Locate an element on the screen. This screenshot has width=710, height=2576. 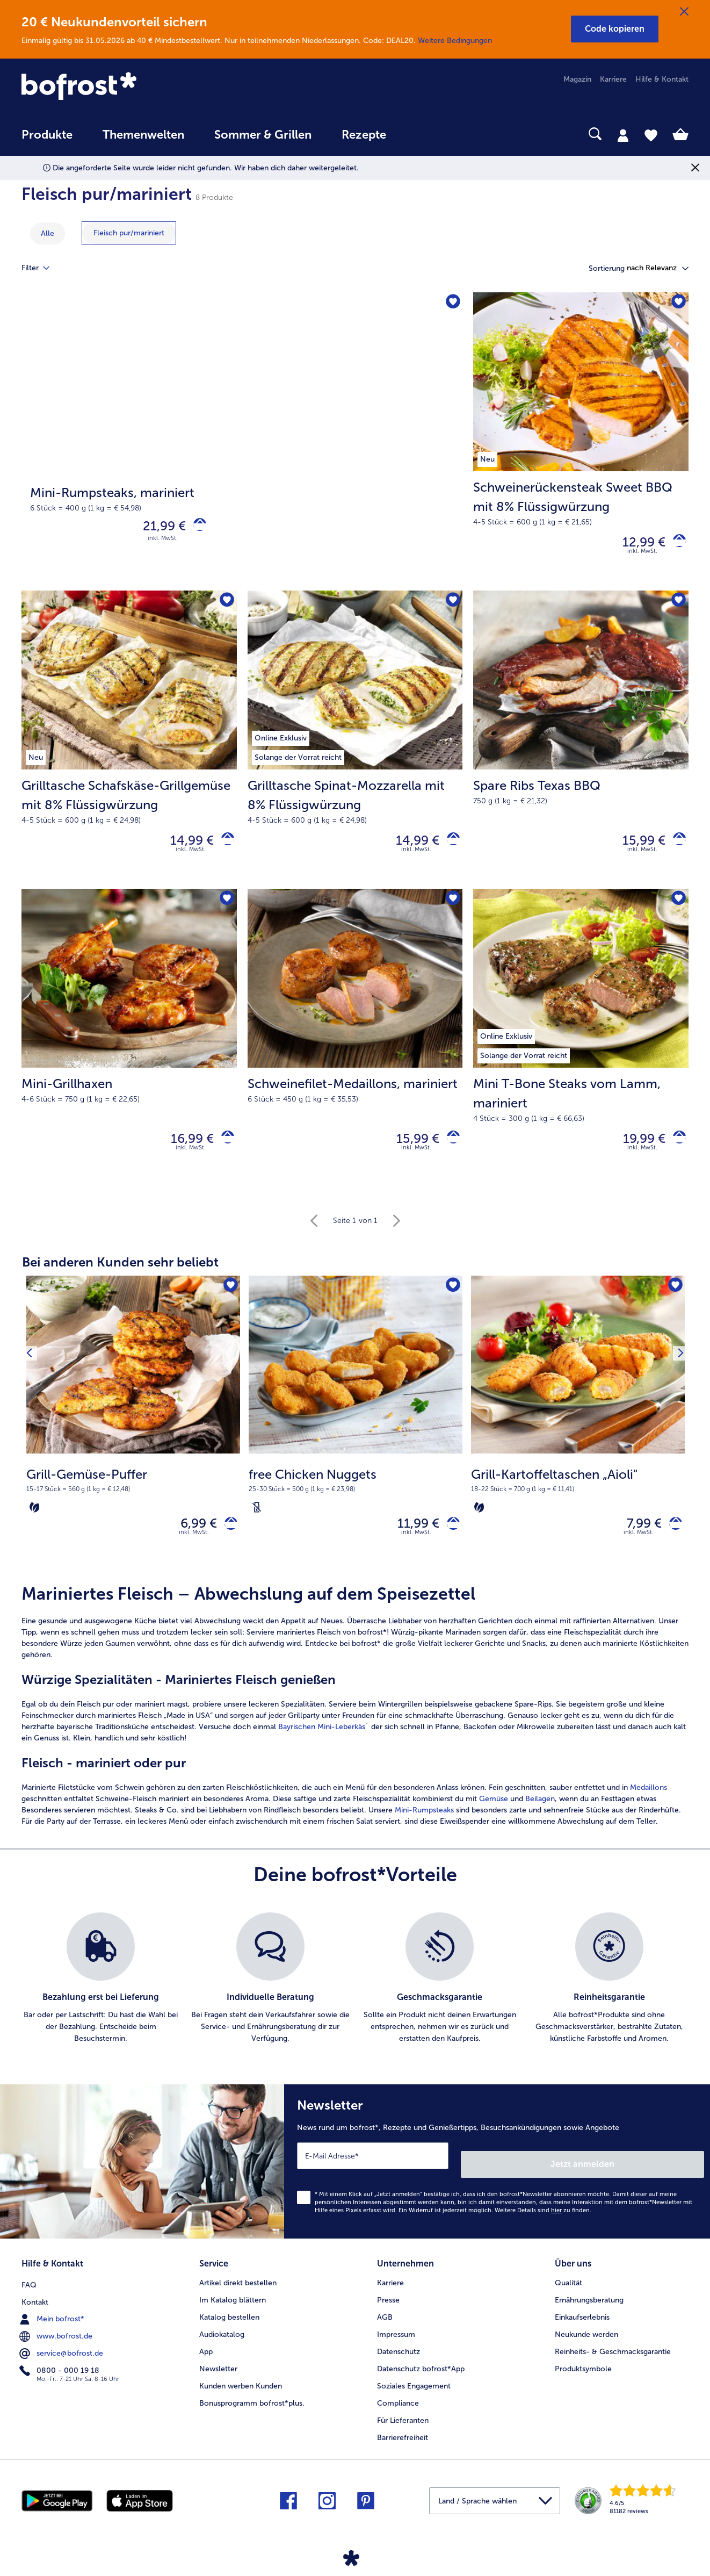
Produkte [link] is located at coordinates (47, 135).